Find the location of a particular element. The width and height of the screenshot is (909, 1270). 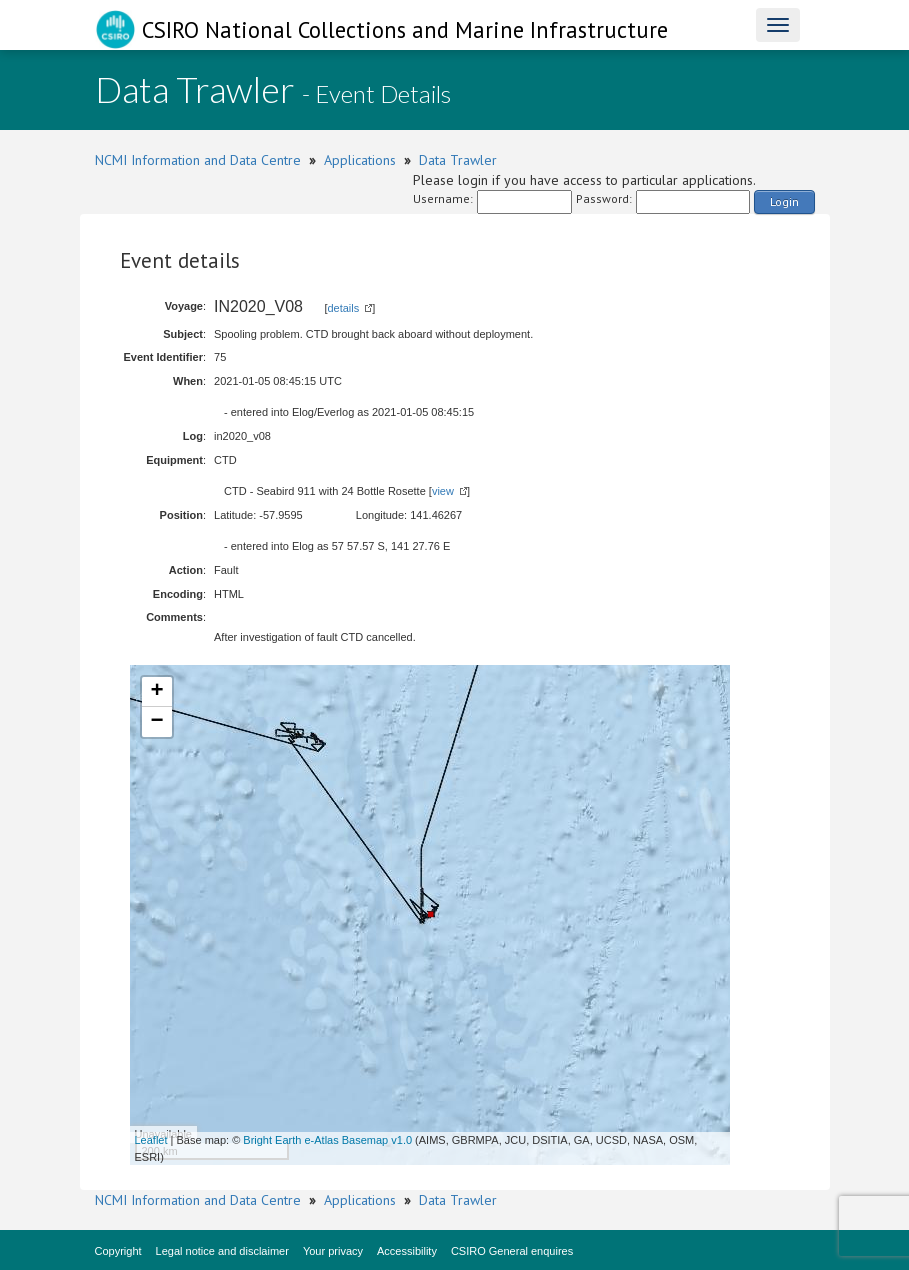

NCMI Information and Data Centre is located at coordinates (198, 160).